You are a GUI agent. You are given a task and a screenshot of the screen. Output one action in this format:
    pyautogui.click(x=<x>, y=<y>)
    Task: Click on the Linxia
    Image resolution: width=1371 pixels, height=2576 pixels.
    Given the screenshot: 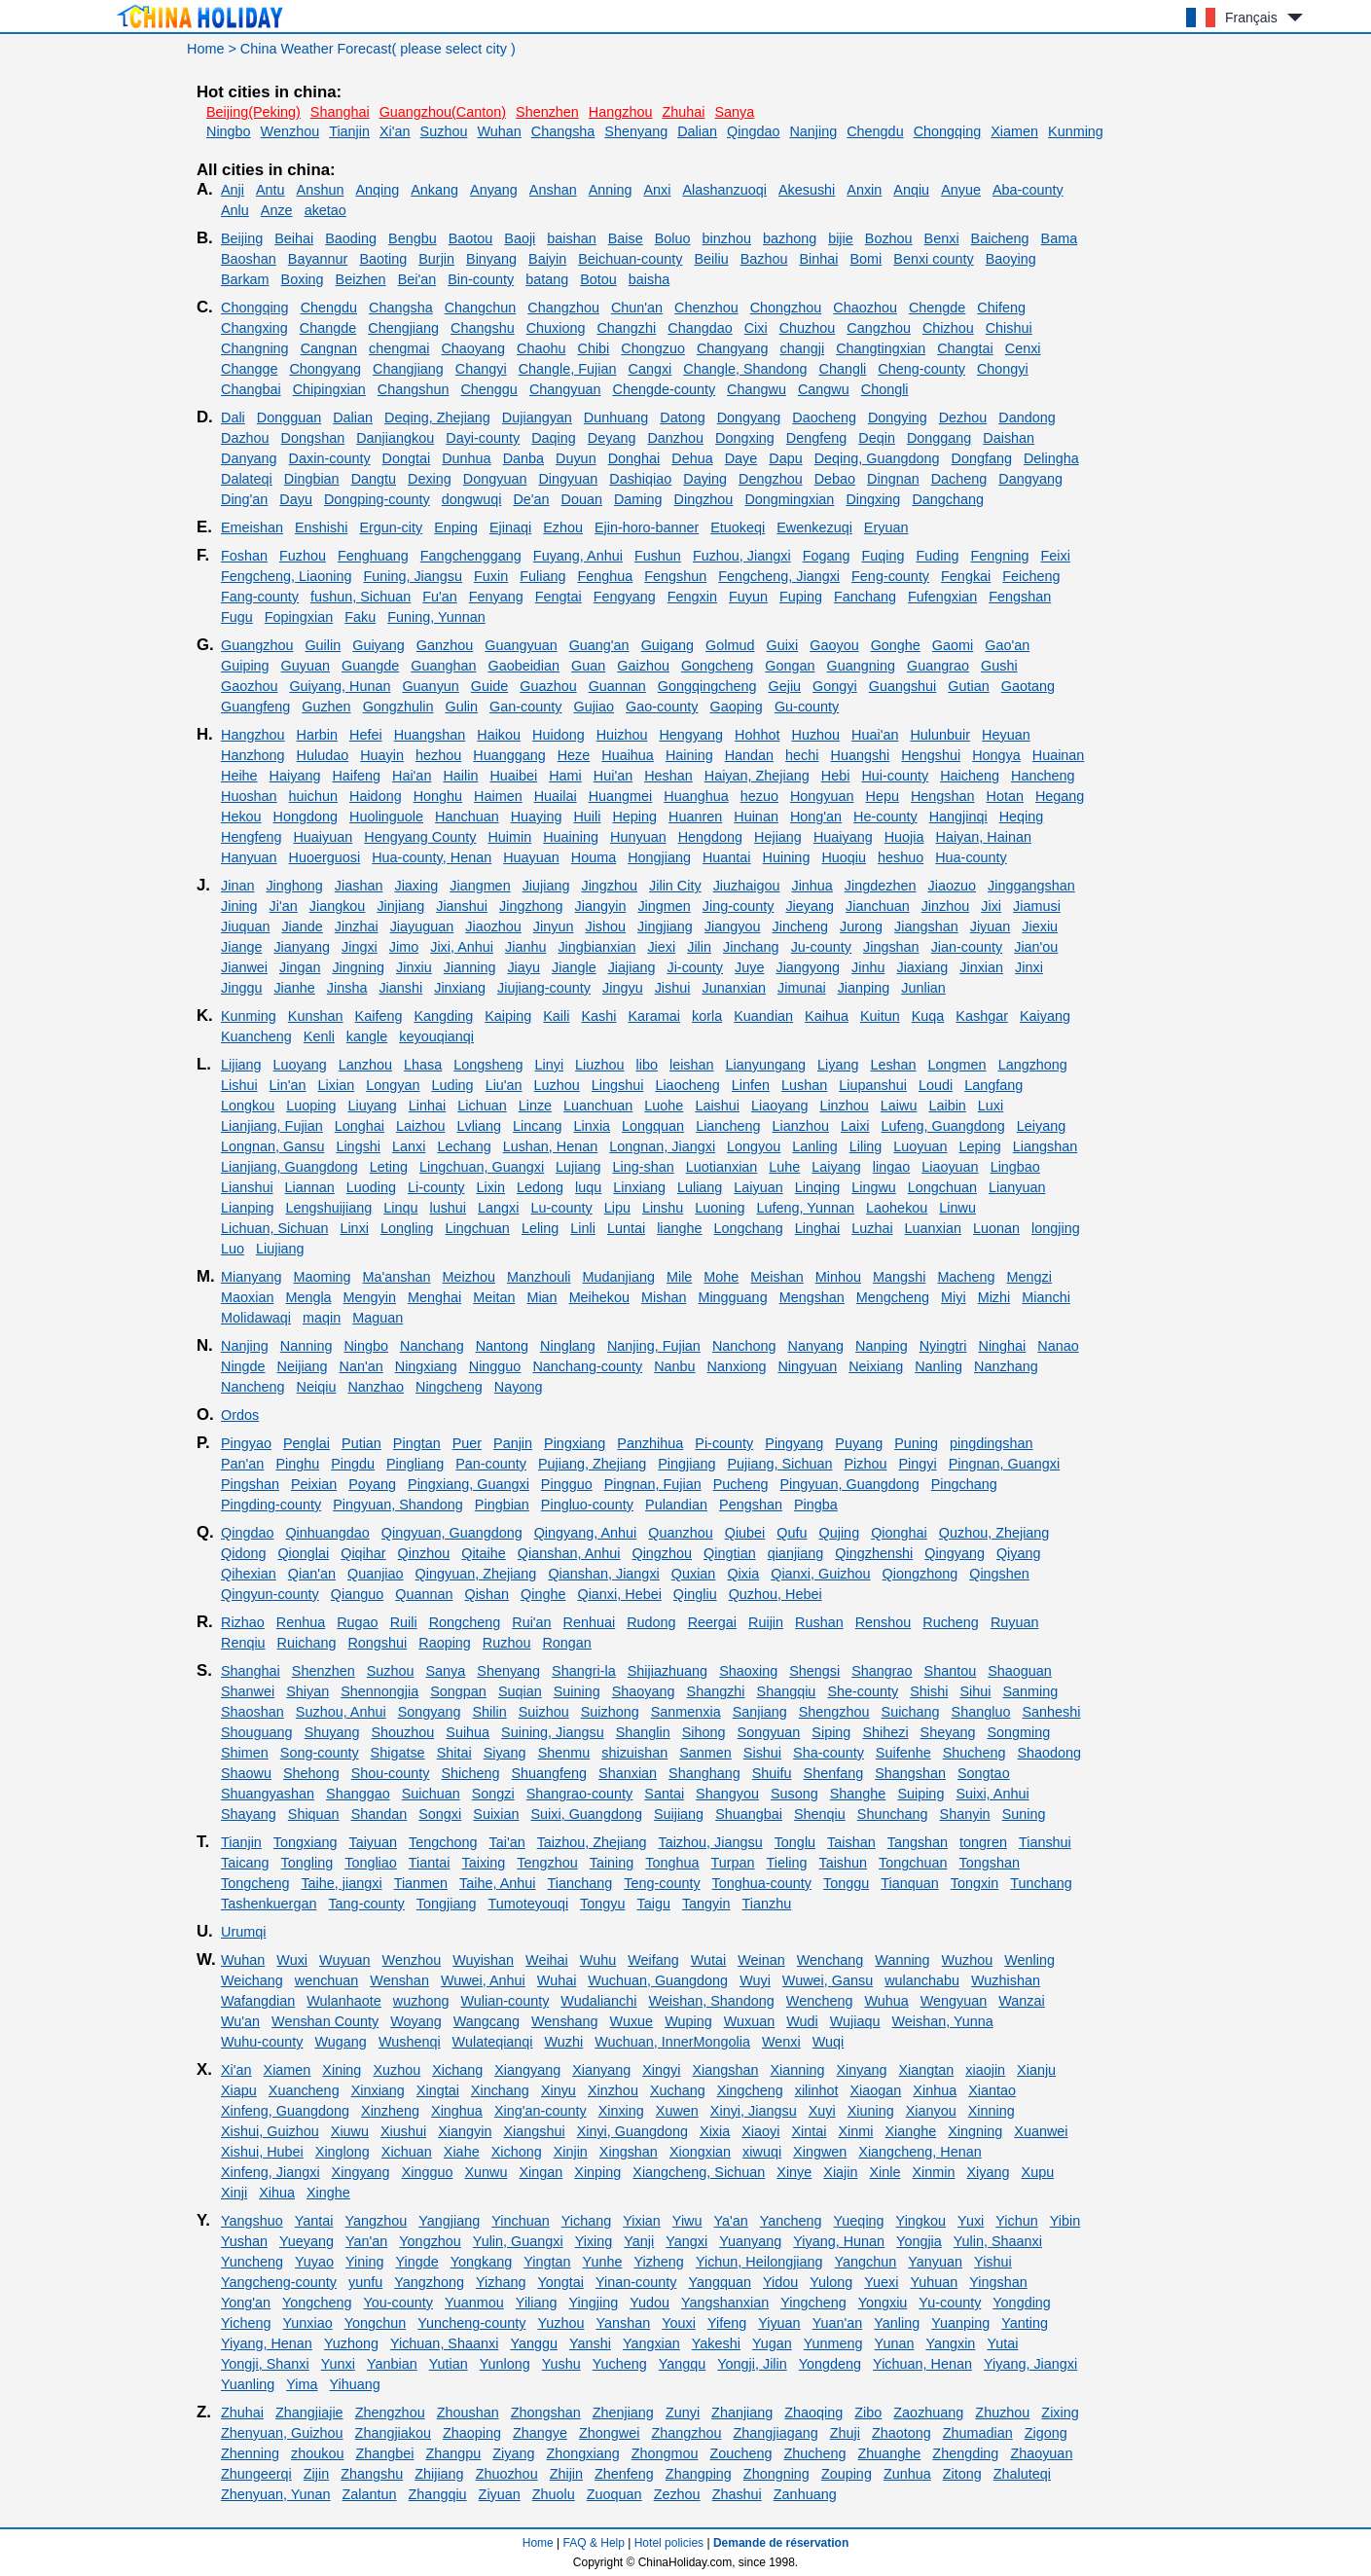 What is the action you would take?
    pyautogui.click(x=591, y=1126)
    